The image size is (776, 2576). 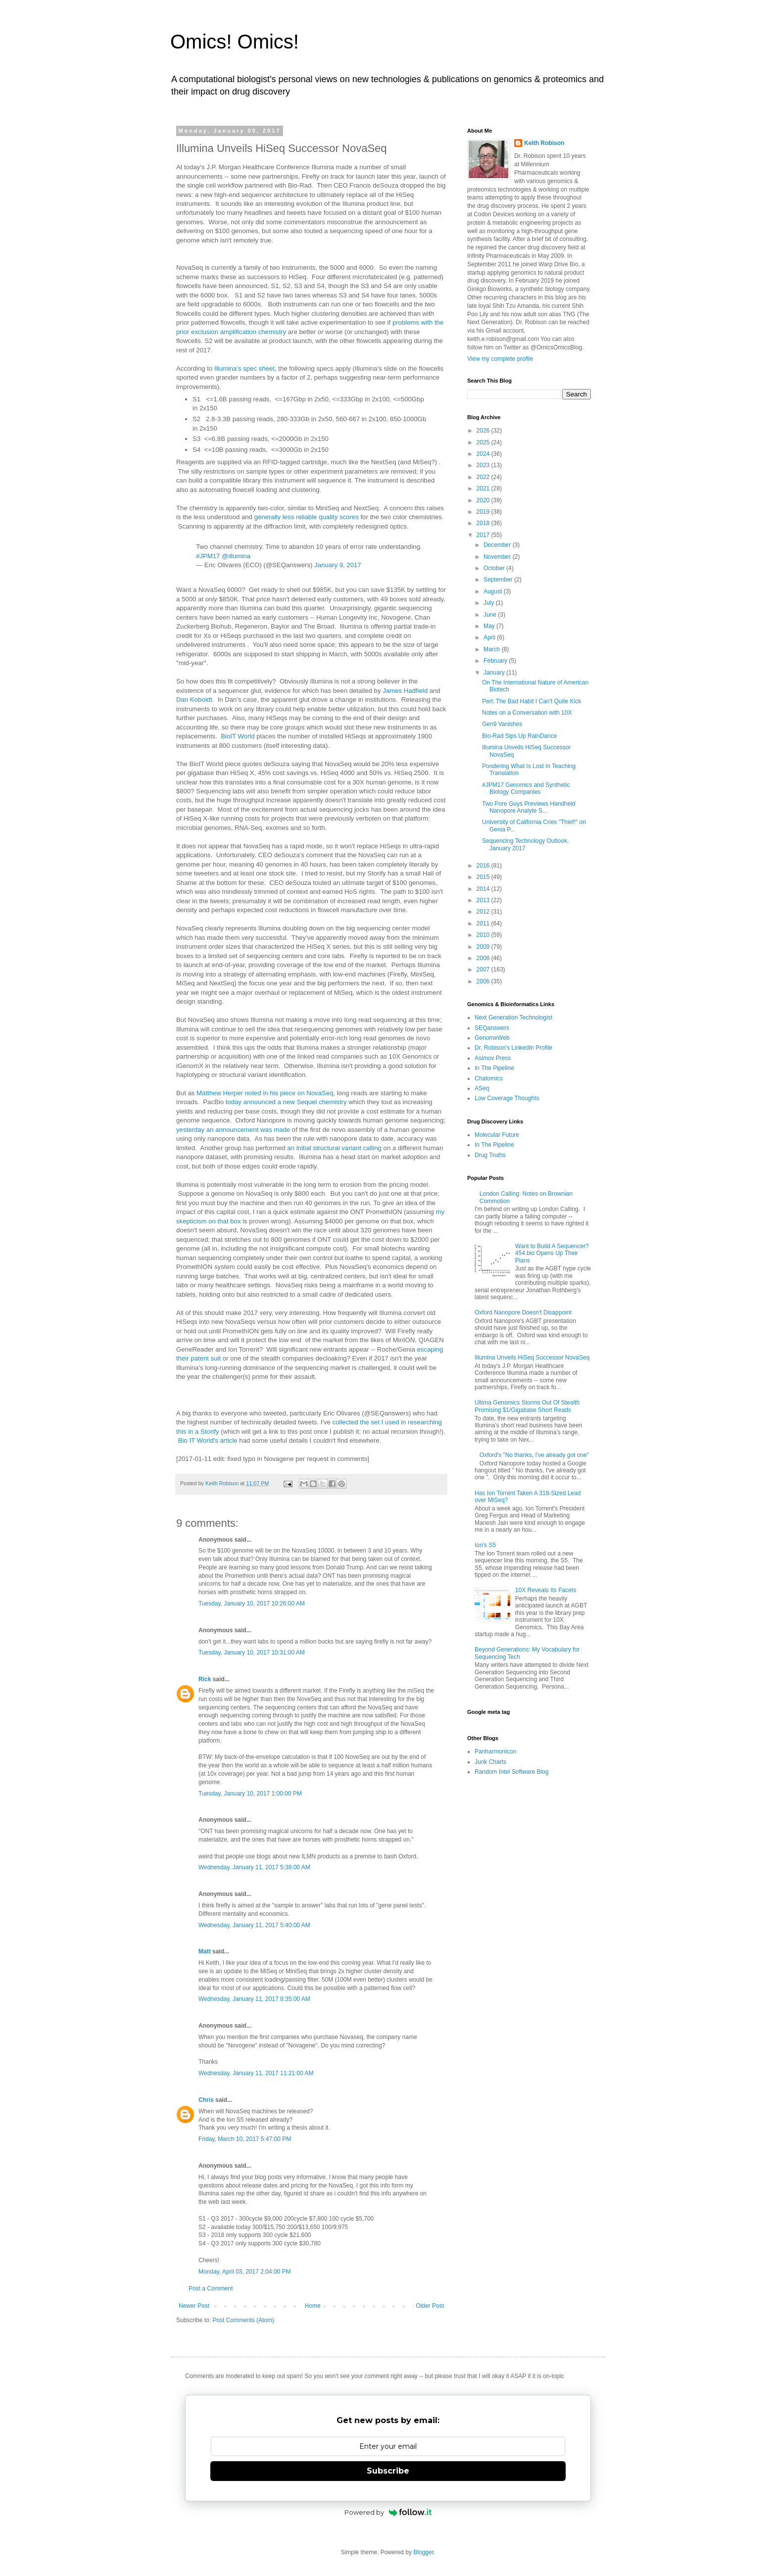 What do you see at coordinates (254, 1925) in the screenshot?
I see `Wednesday, January 11, 2017 5:40:00 AM` at bounding box center [254, 1925].